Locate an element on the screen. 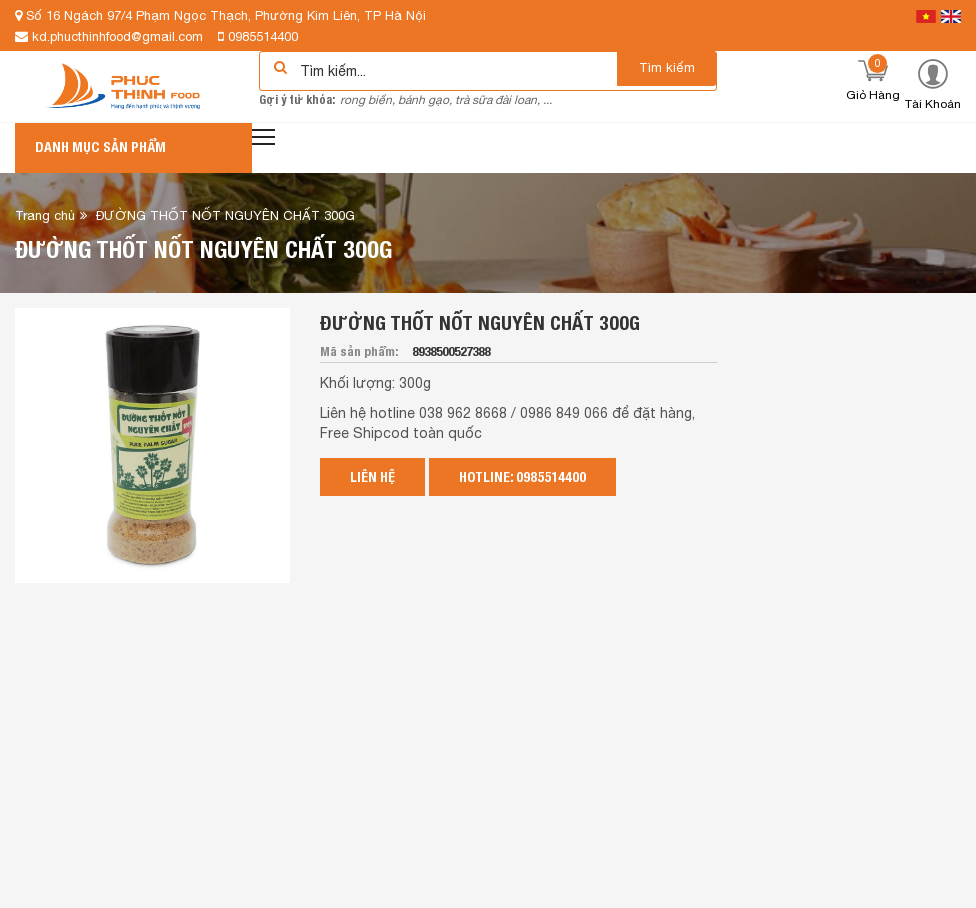 The image size is (976, 908). Hotline: 0985514400 is located at coordinates (522, 477).